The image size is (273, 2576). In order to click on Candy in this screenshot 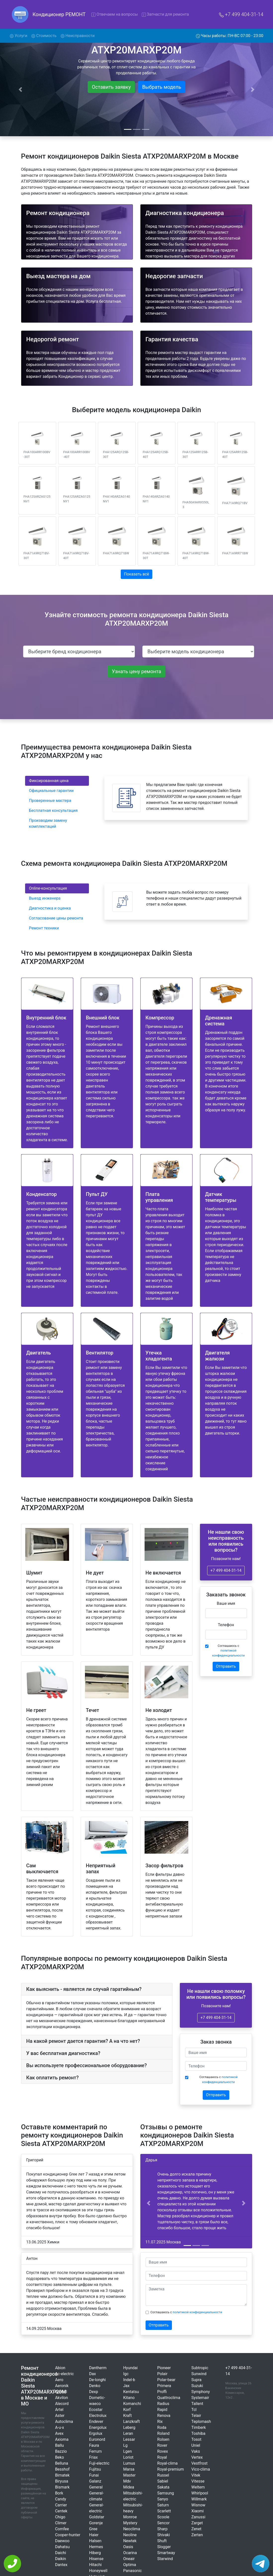, I will do `click(60, 2499)`.